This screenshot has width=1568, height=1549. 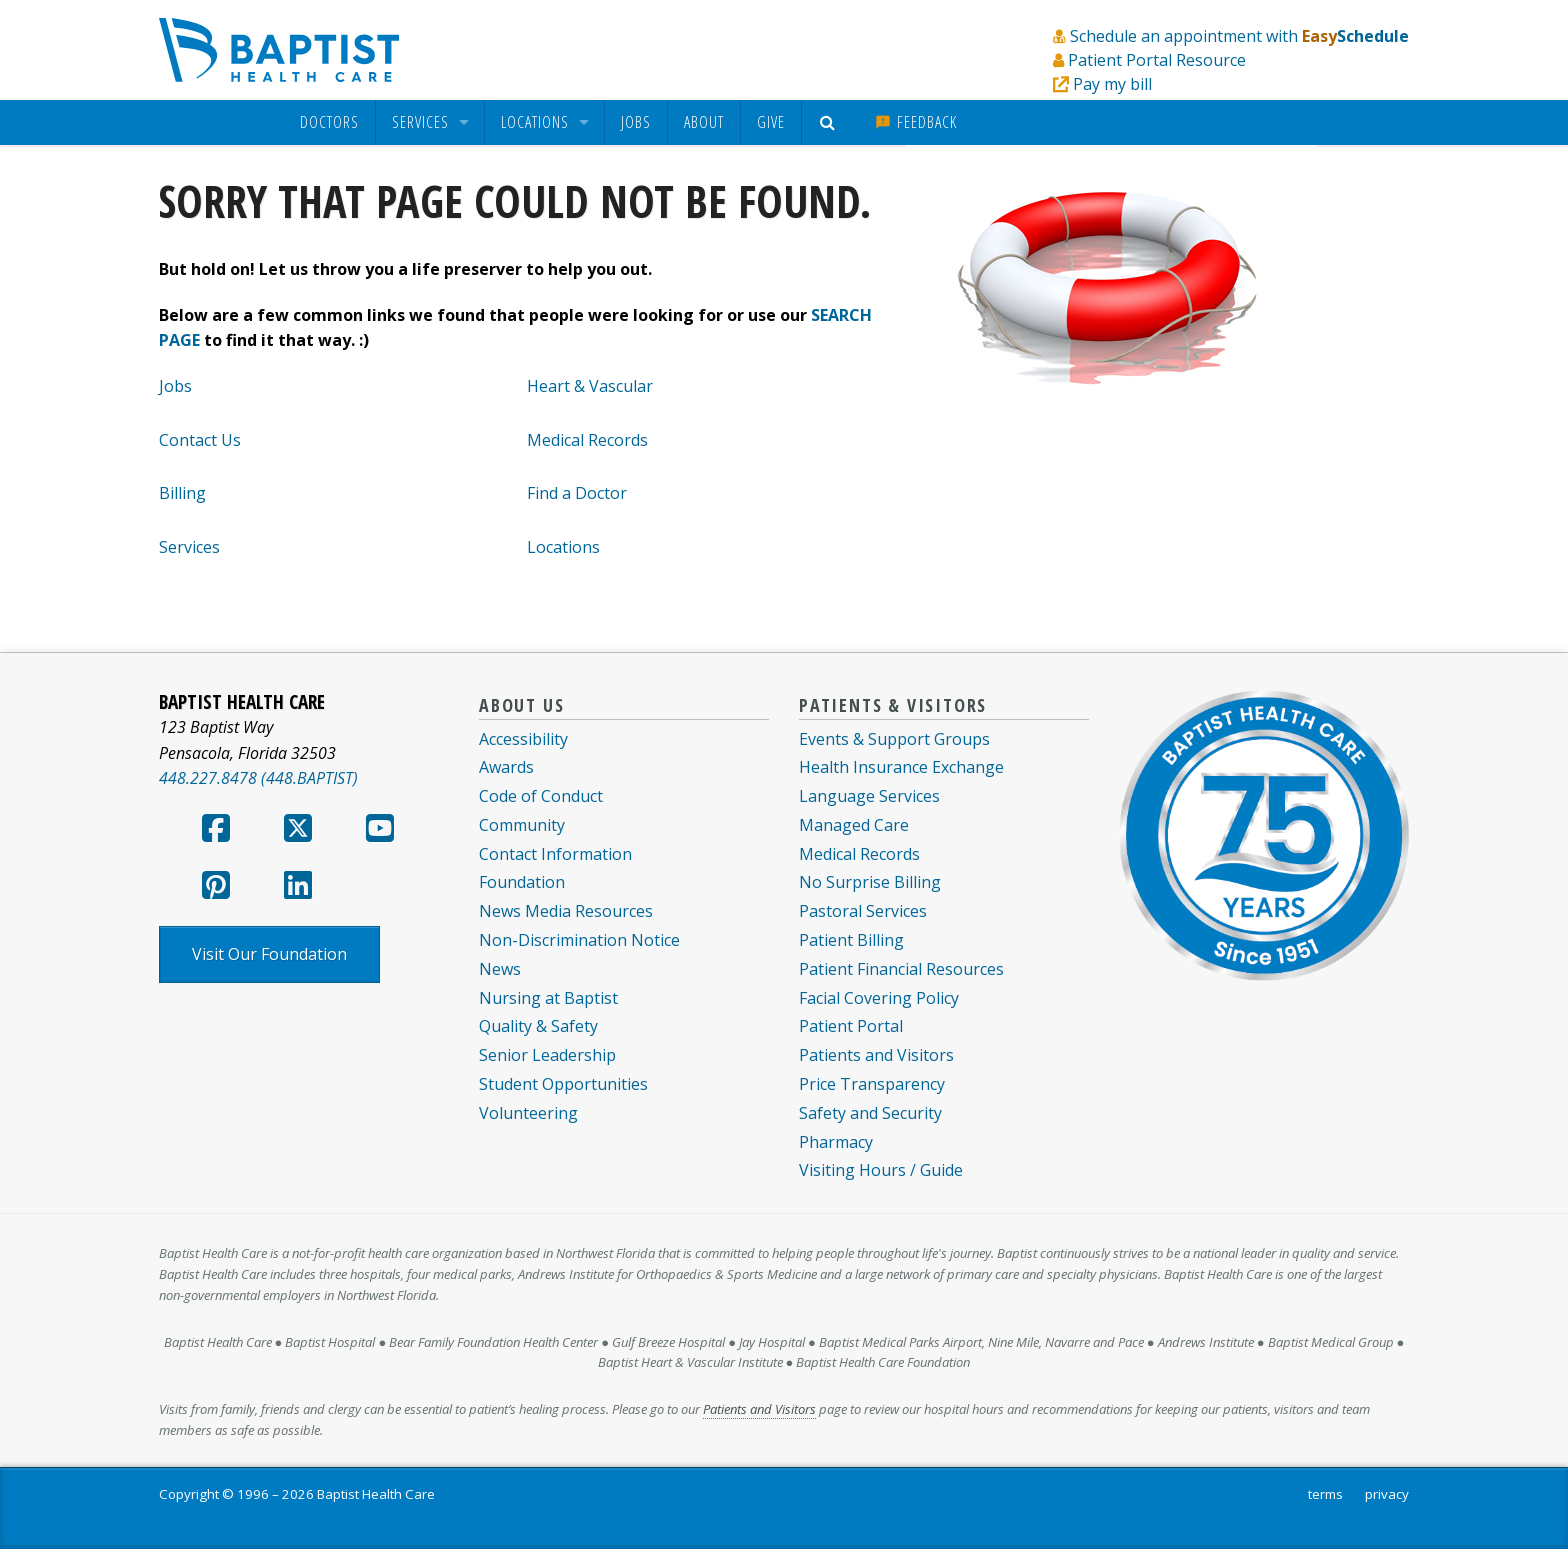 What do you see at coordinates (916, 122) in the screenshot?
I see `Feedback` at bounding box center [916, 122].